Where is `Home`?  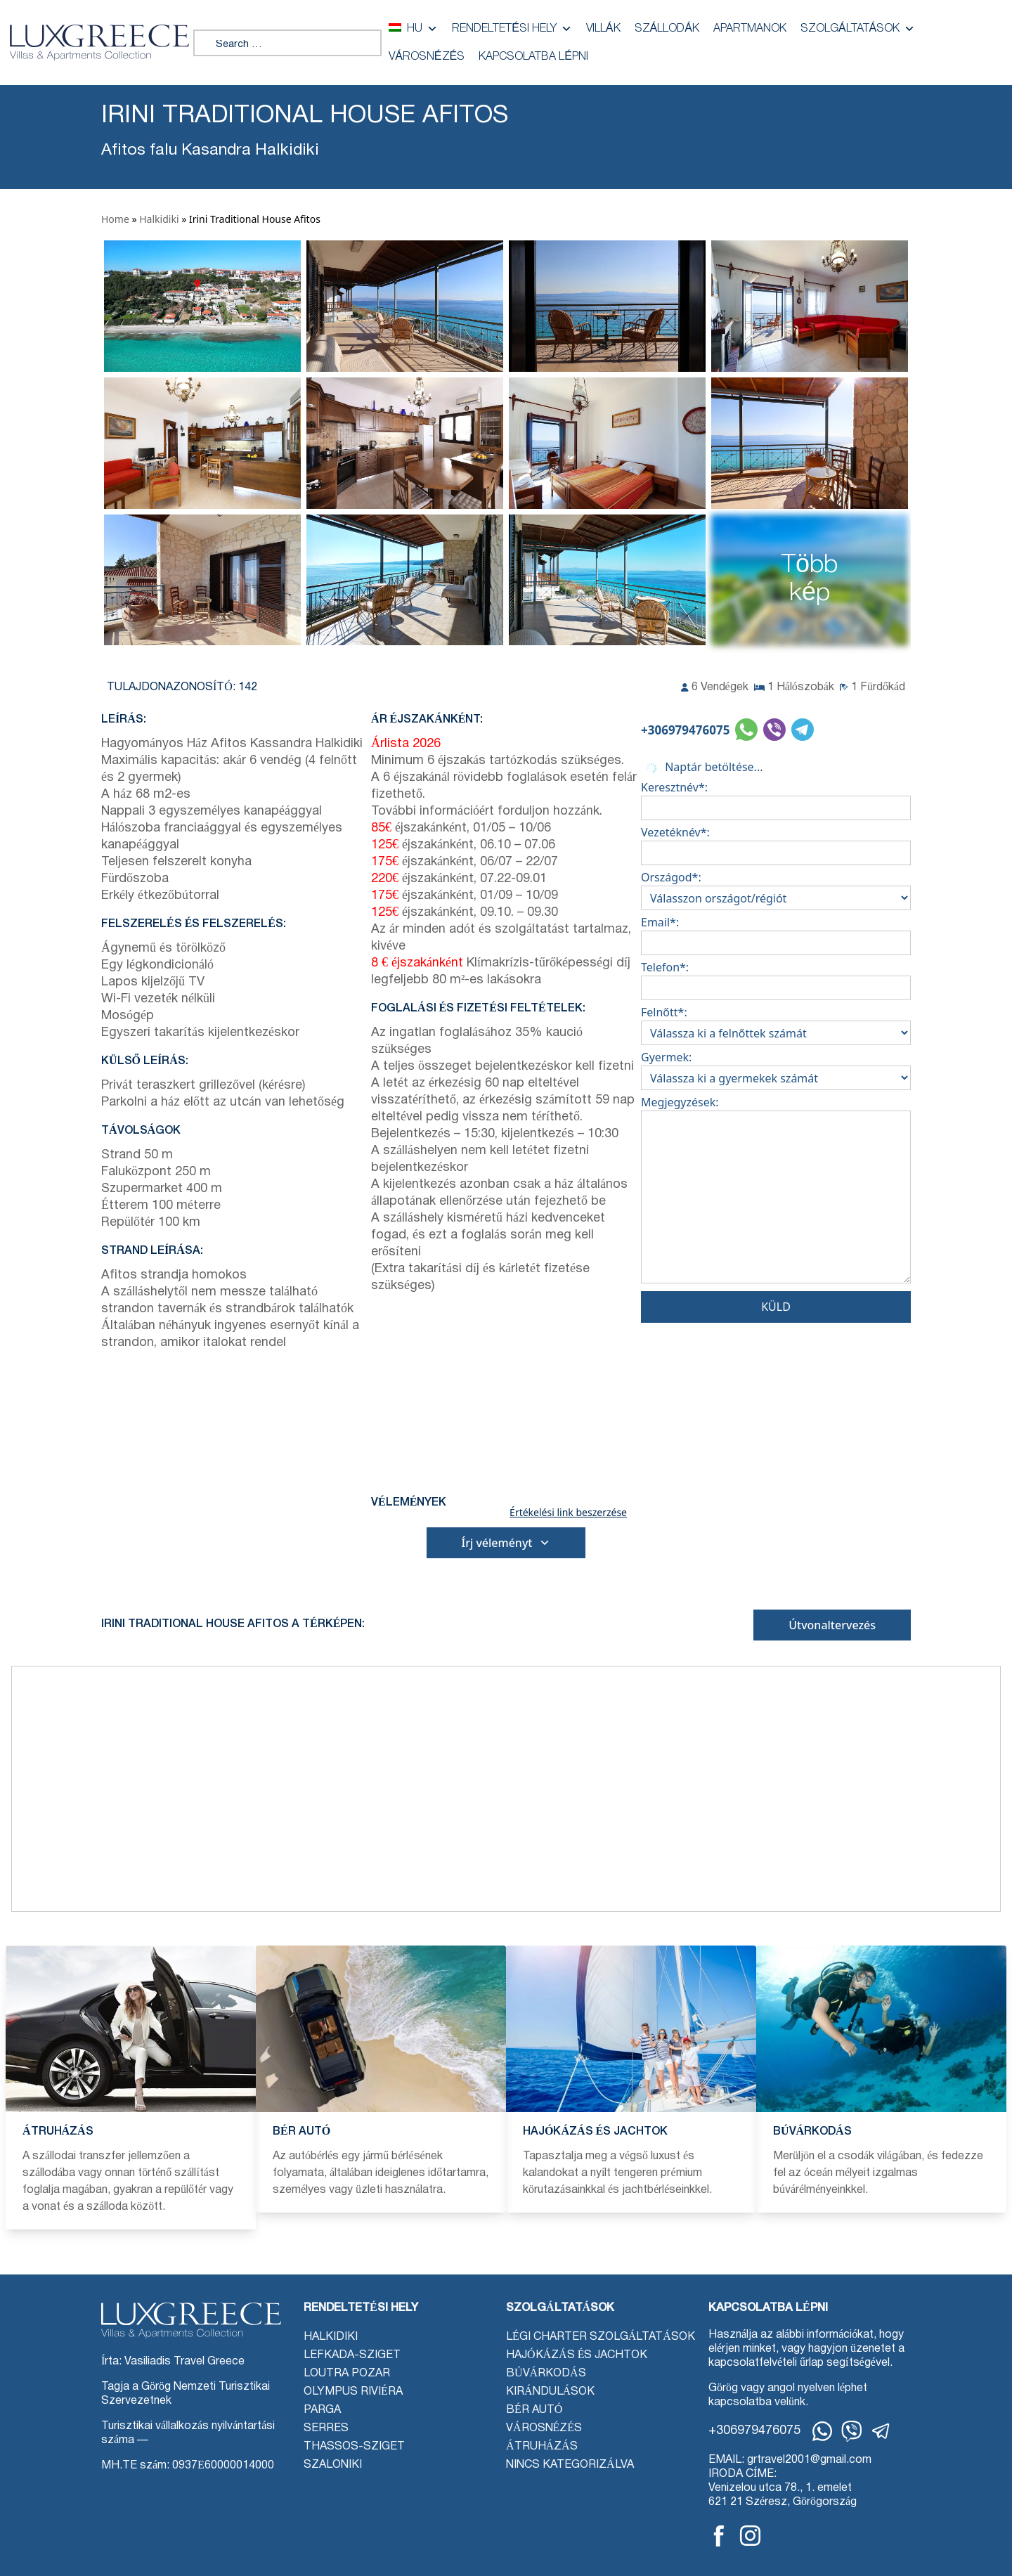 Home is located at coordinates (115, 219).